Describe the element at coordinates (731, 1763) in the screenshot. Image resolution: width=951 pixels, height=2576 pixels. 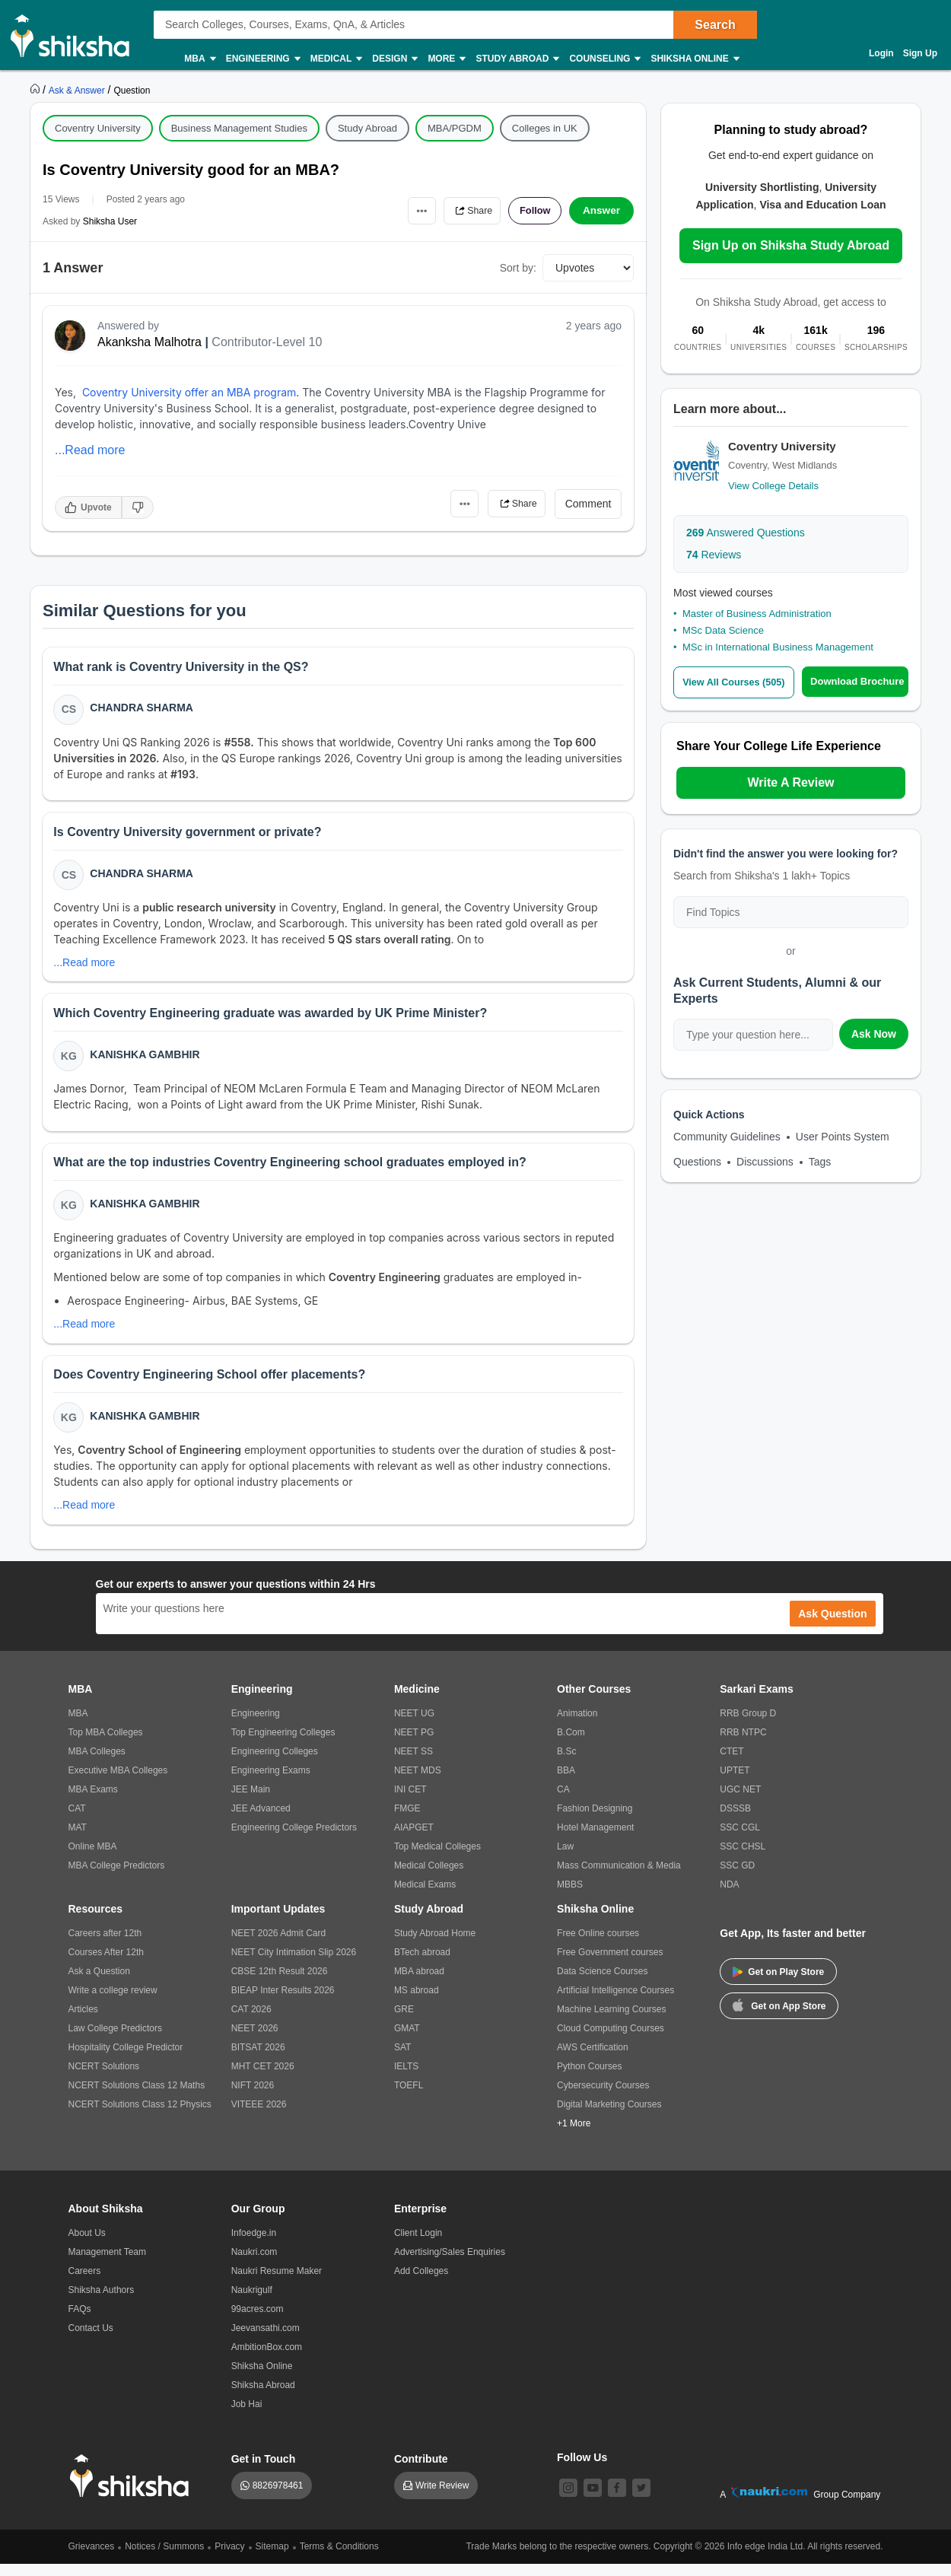
I see `CTET` at that location.